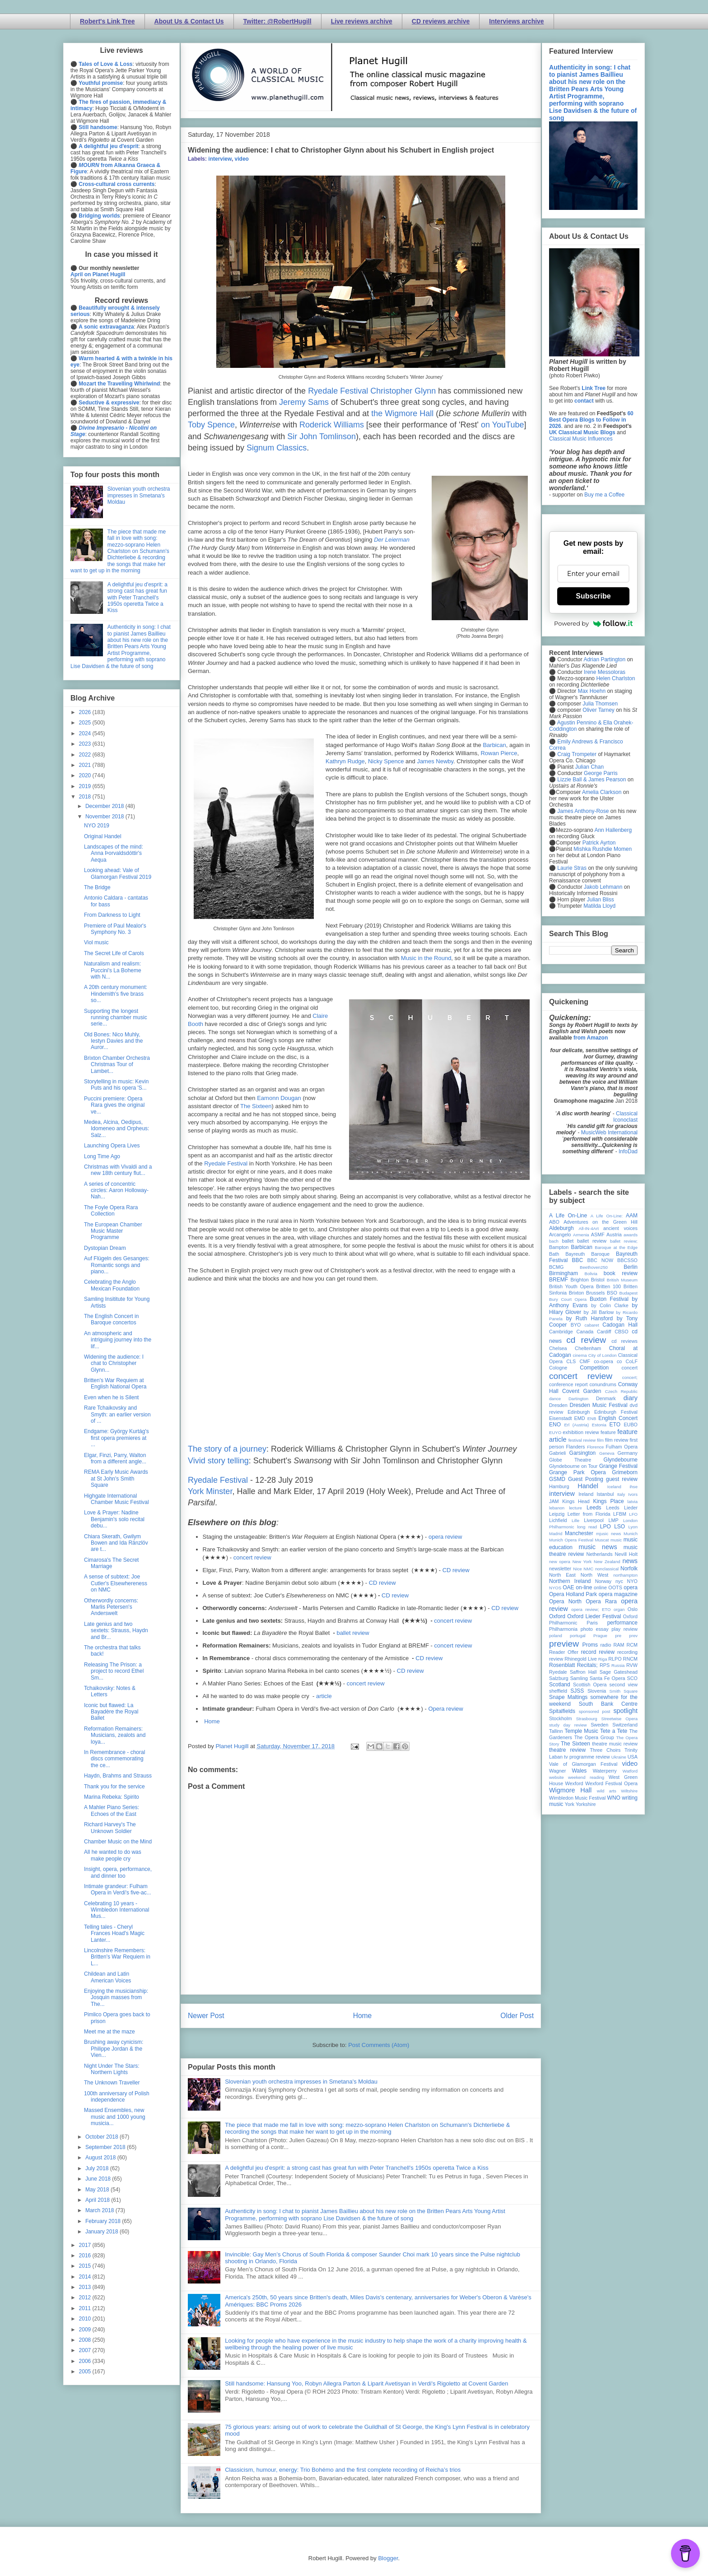 This screenshot has height=2576, width=708. Describe the element at coordinates (557, 1453) in the screenshot. I see `Gabrieli` at that location.